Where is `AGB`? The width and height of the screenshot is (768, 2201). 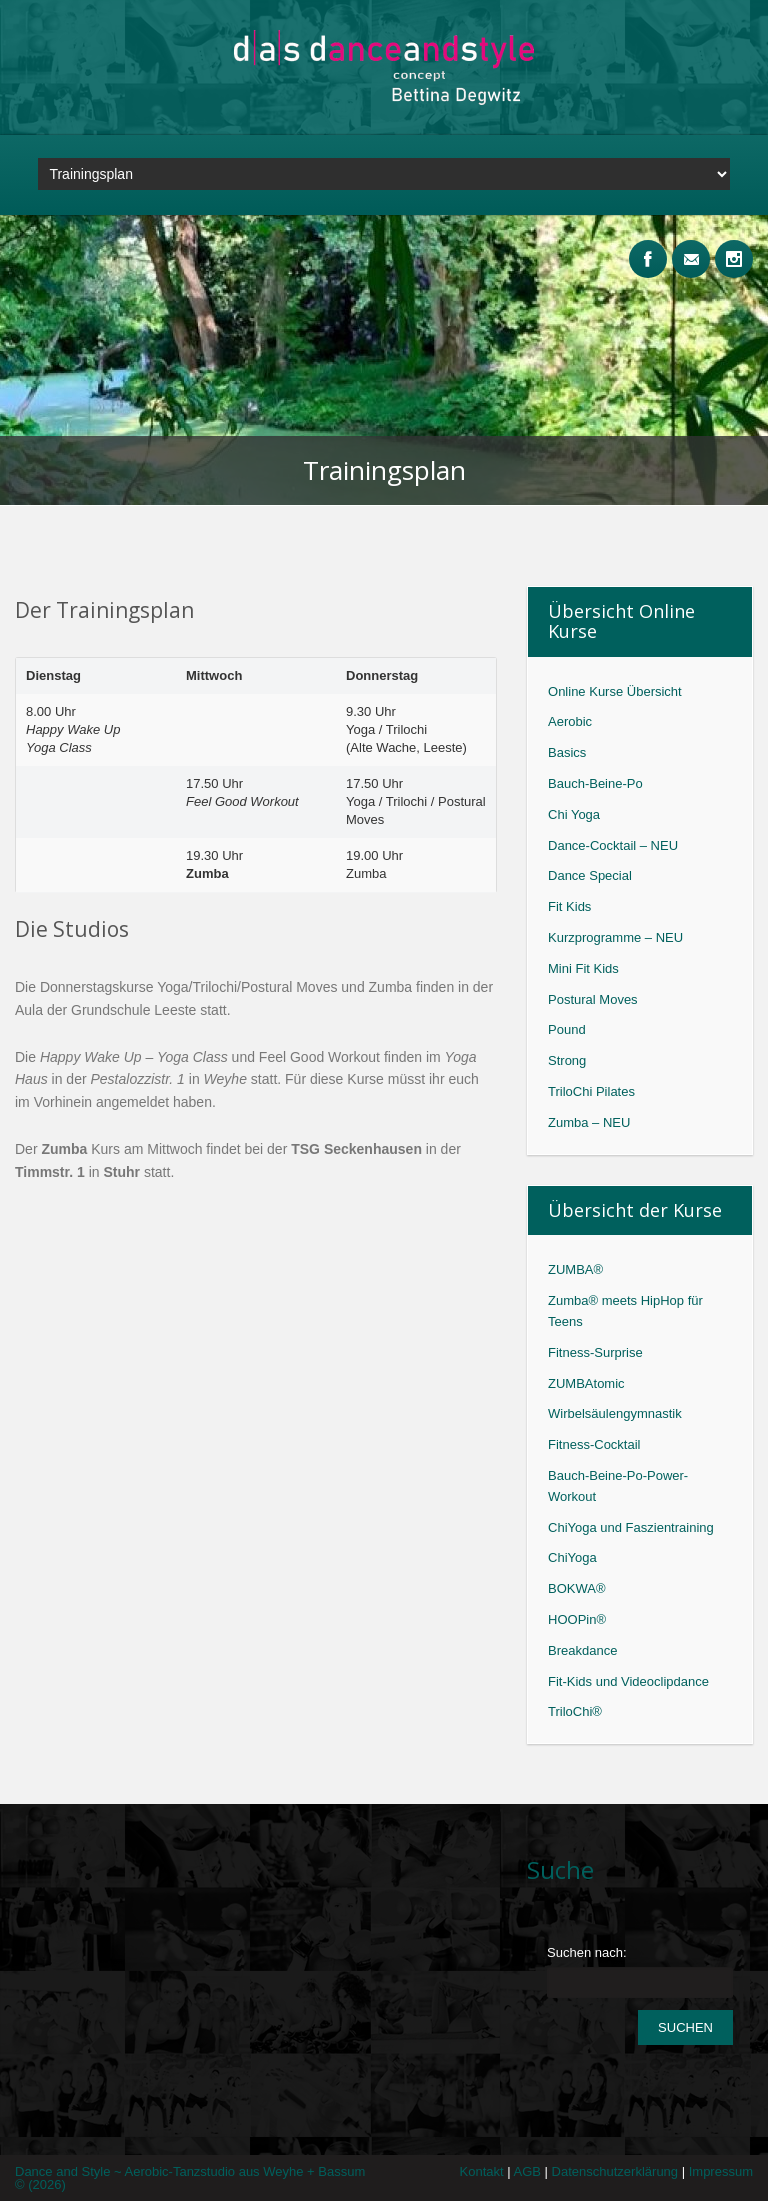 AGB is located at coordinates (533, 2171).